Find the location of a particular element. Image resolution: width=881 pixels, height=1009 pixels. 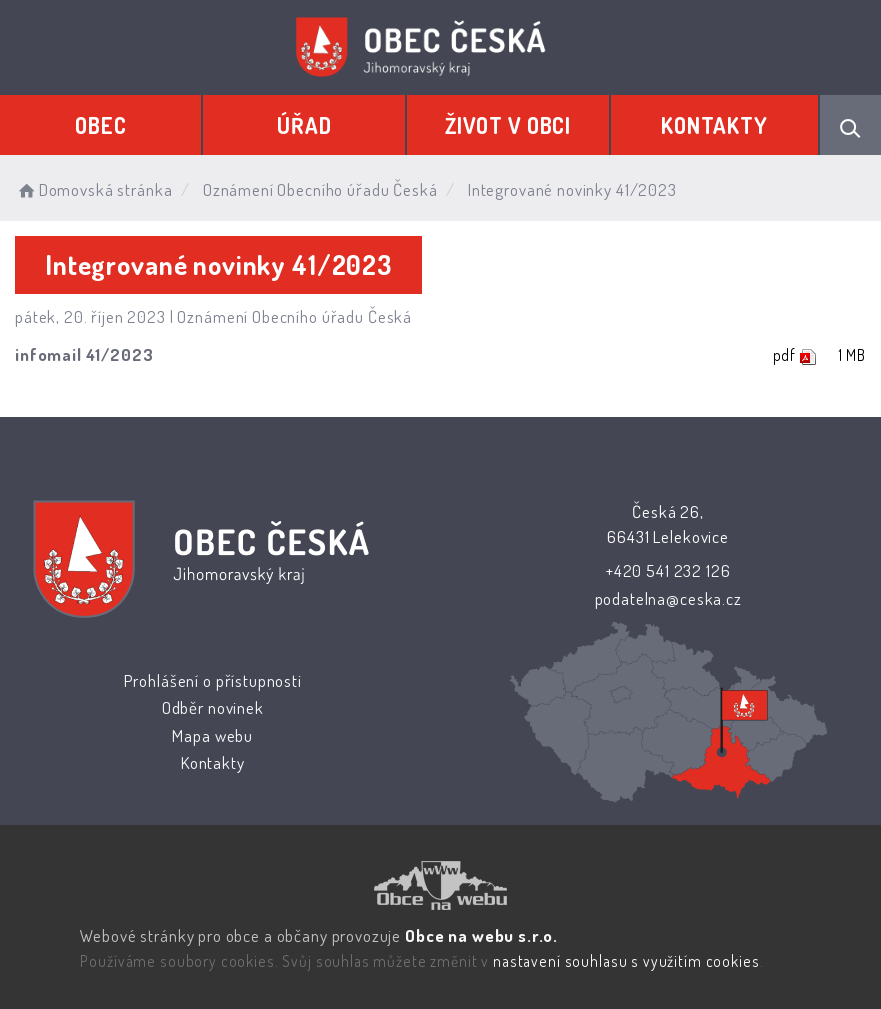

Domovská stránka is located at coordinates (93, 189).